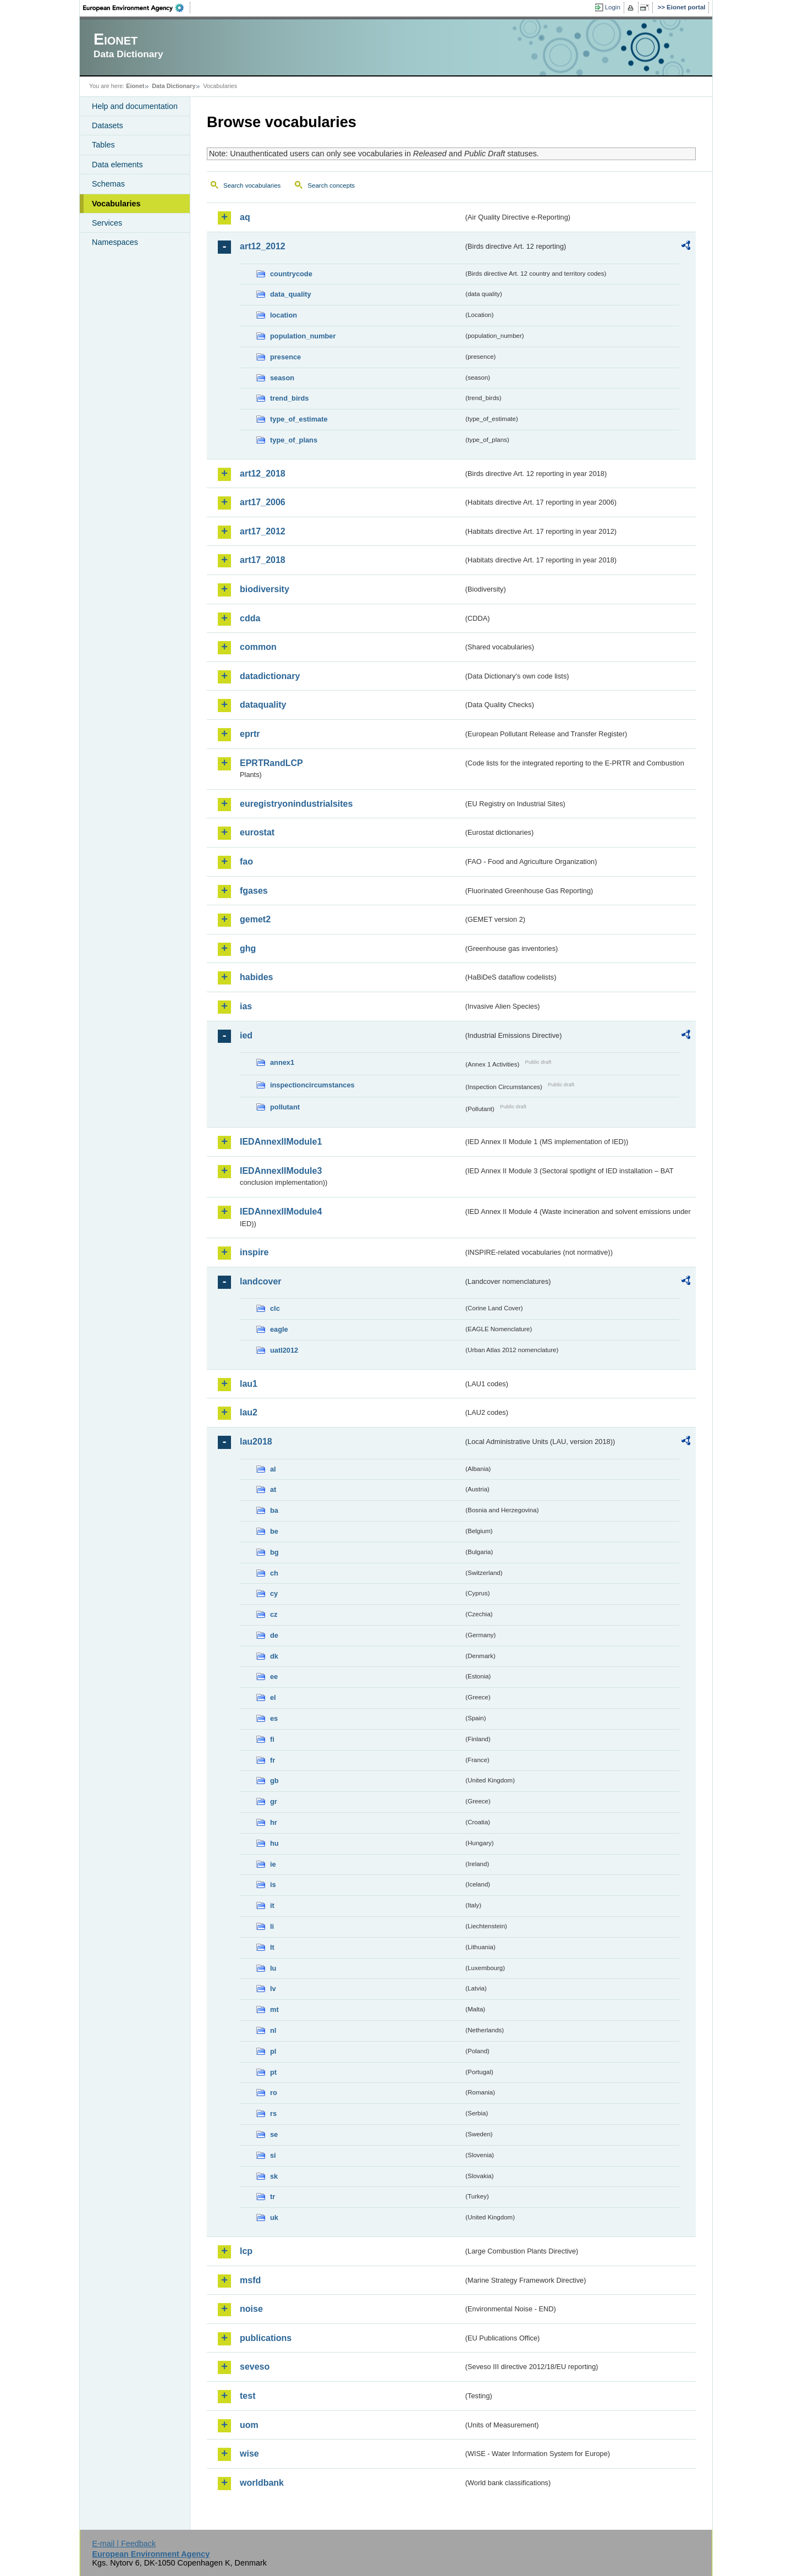  I want to click on E-mail | Feedback, so click(124, 2543).